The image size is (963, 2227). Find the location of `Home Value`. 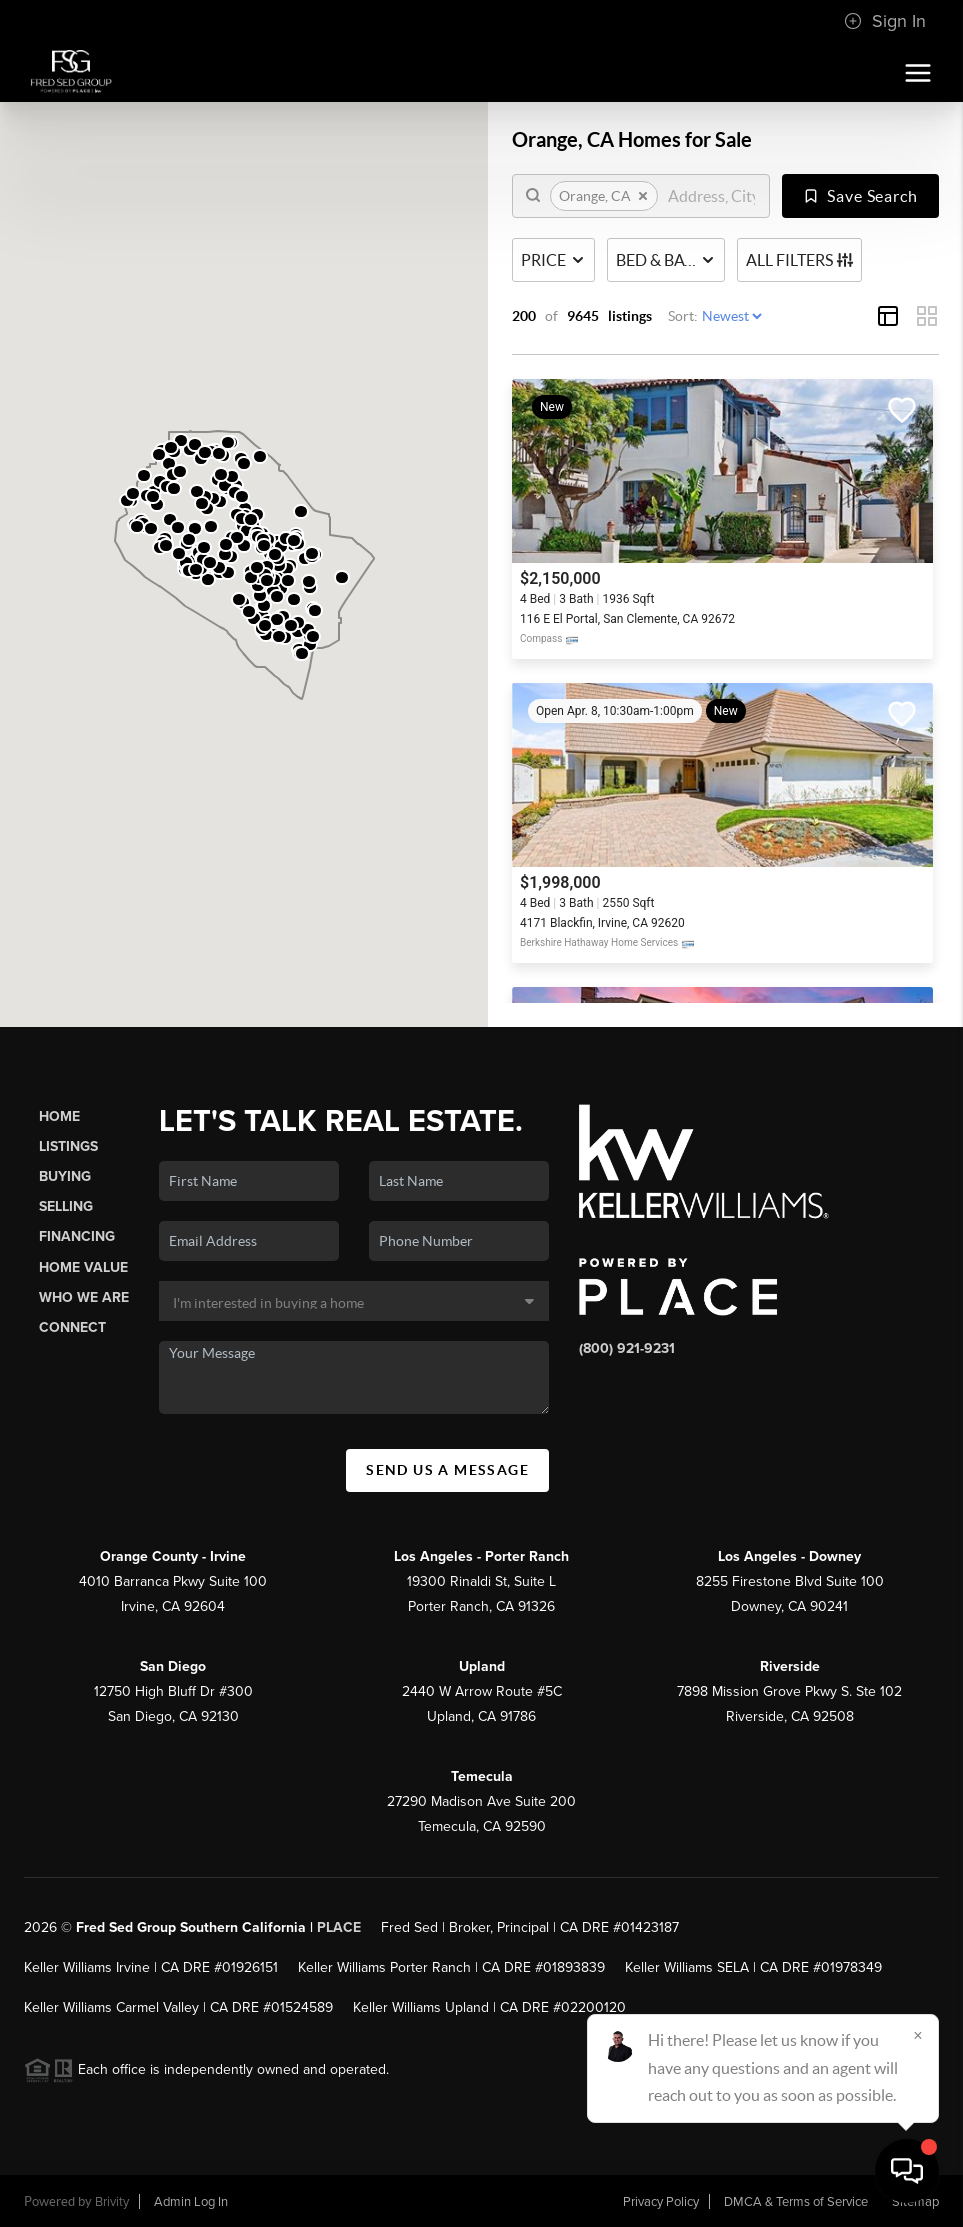

Home Value is located at coordinates (83, 1267).